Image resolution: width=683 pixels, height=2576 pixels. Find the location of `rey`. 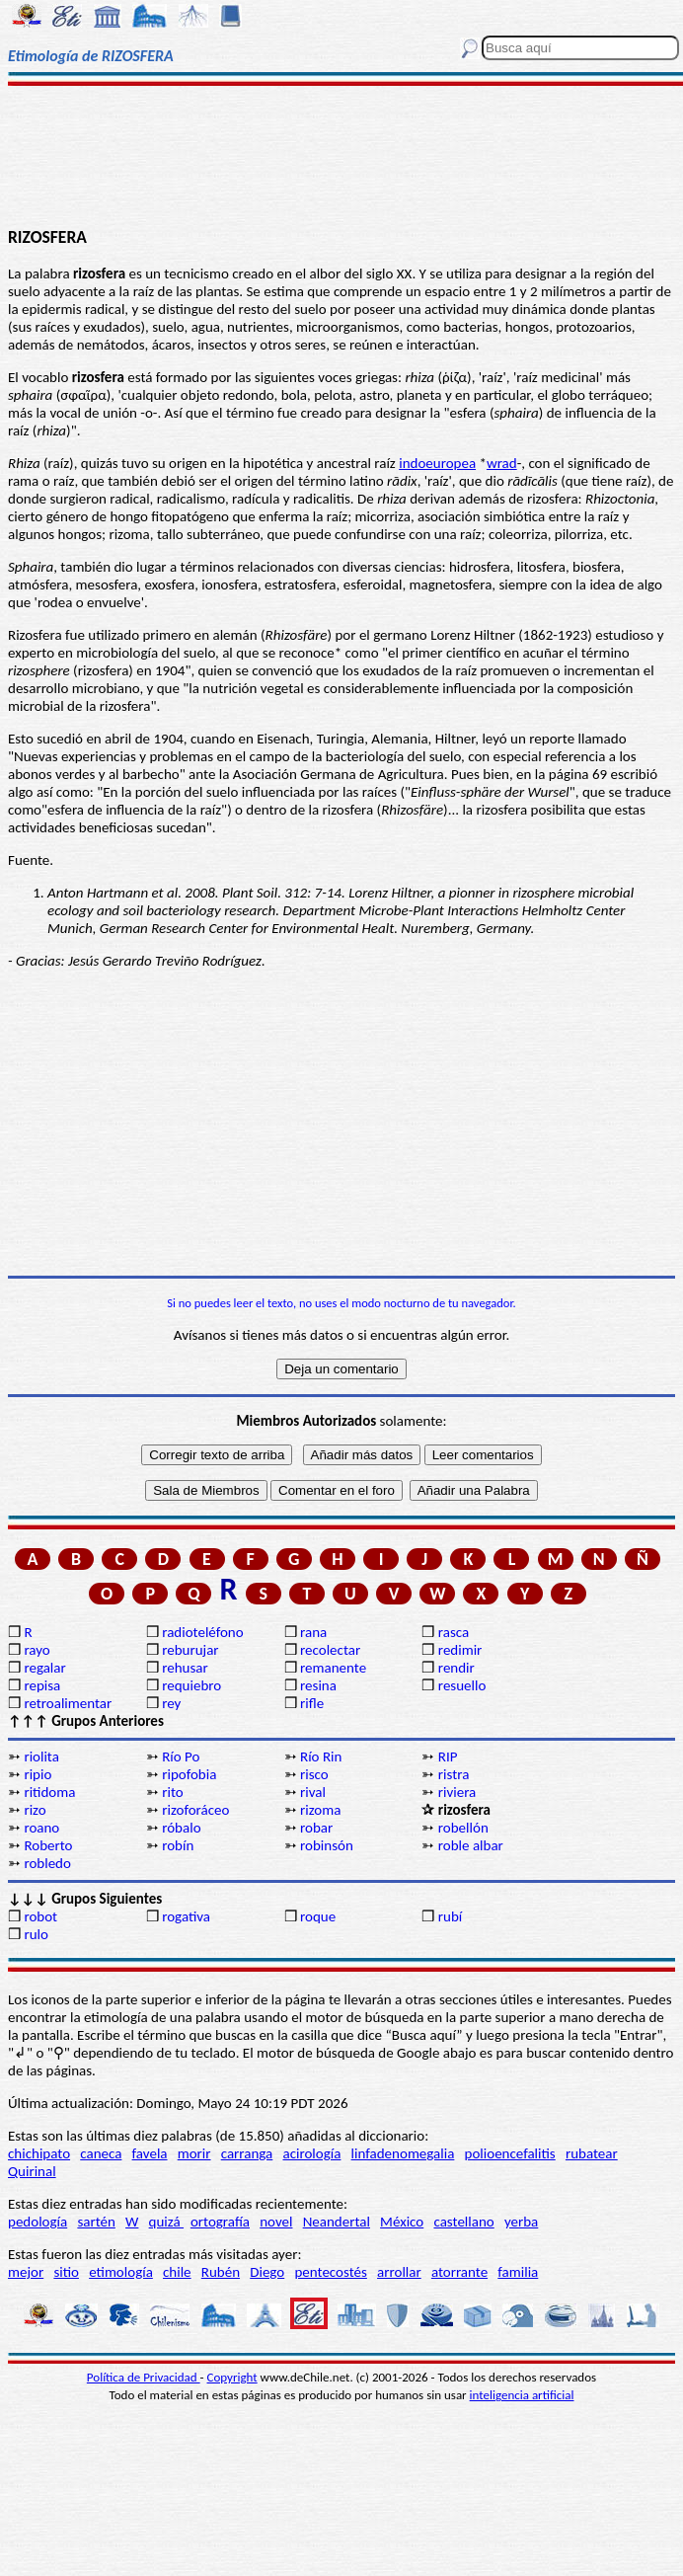

rey is located at coordinates (171, 1703).